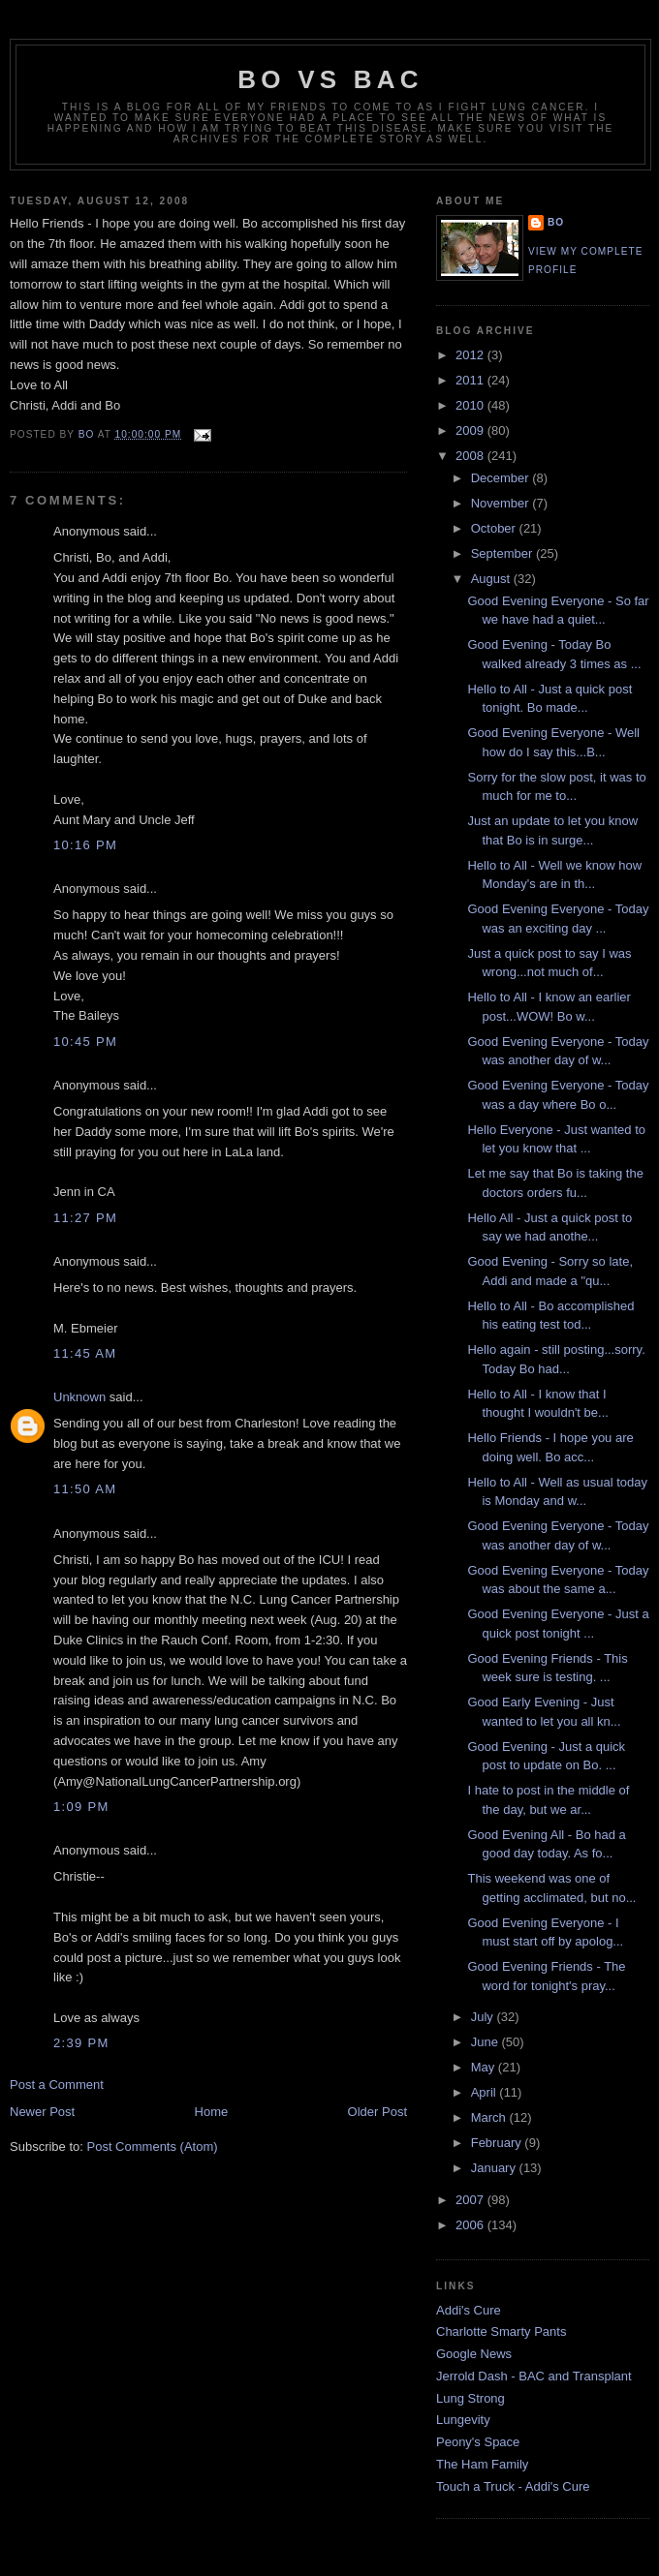 The width and height of the screenshot is (659, 2576). I want to click on 2012, so click(471, 355).